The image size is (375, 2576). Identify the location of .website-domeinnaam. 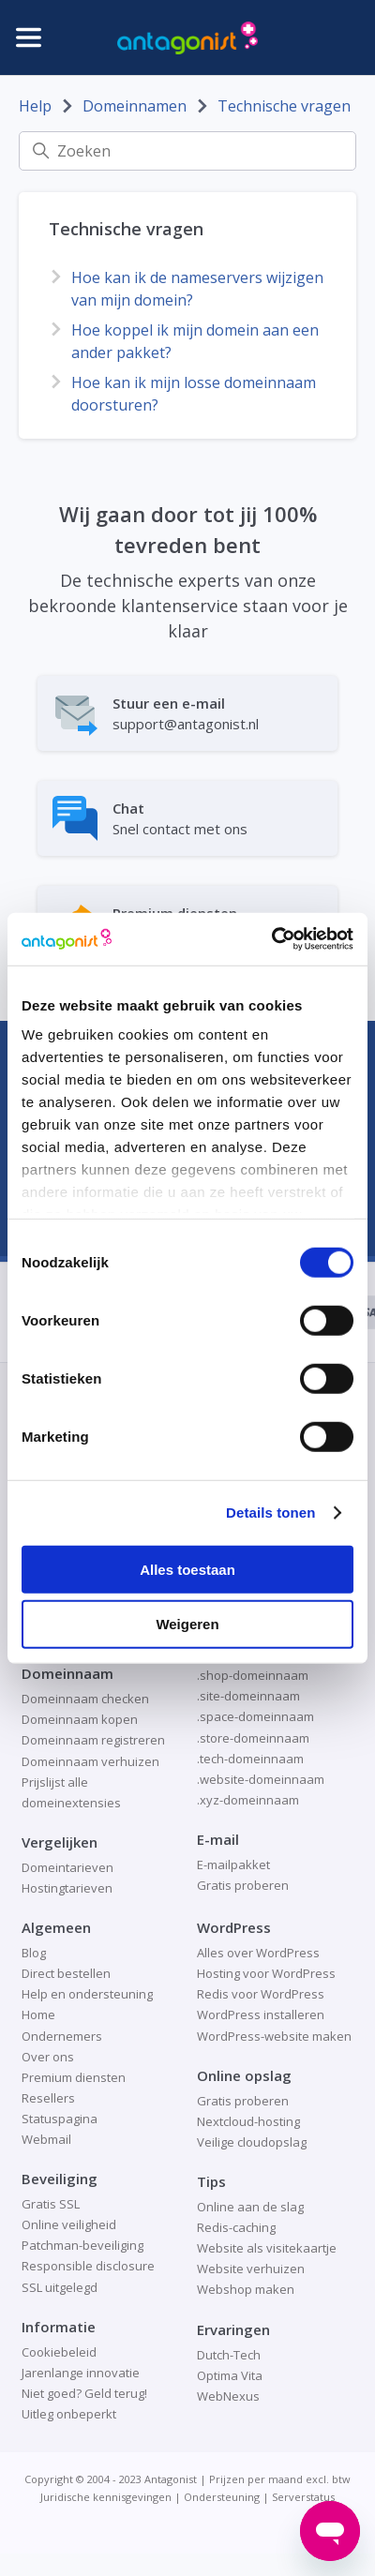
(260, 1779).